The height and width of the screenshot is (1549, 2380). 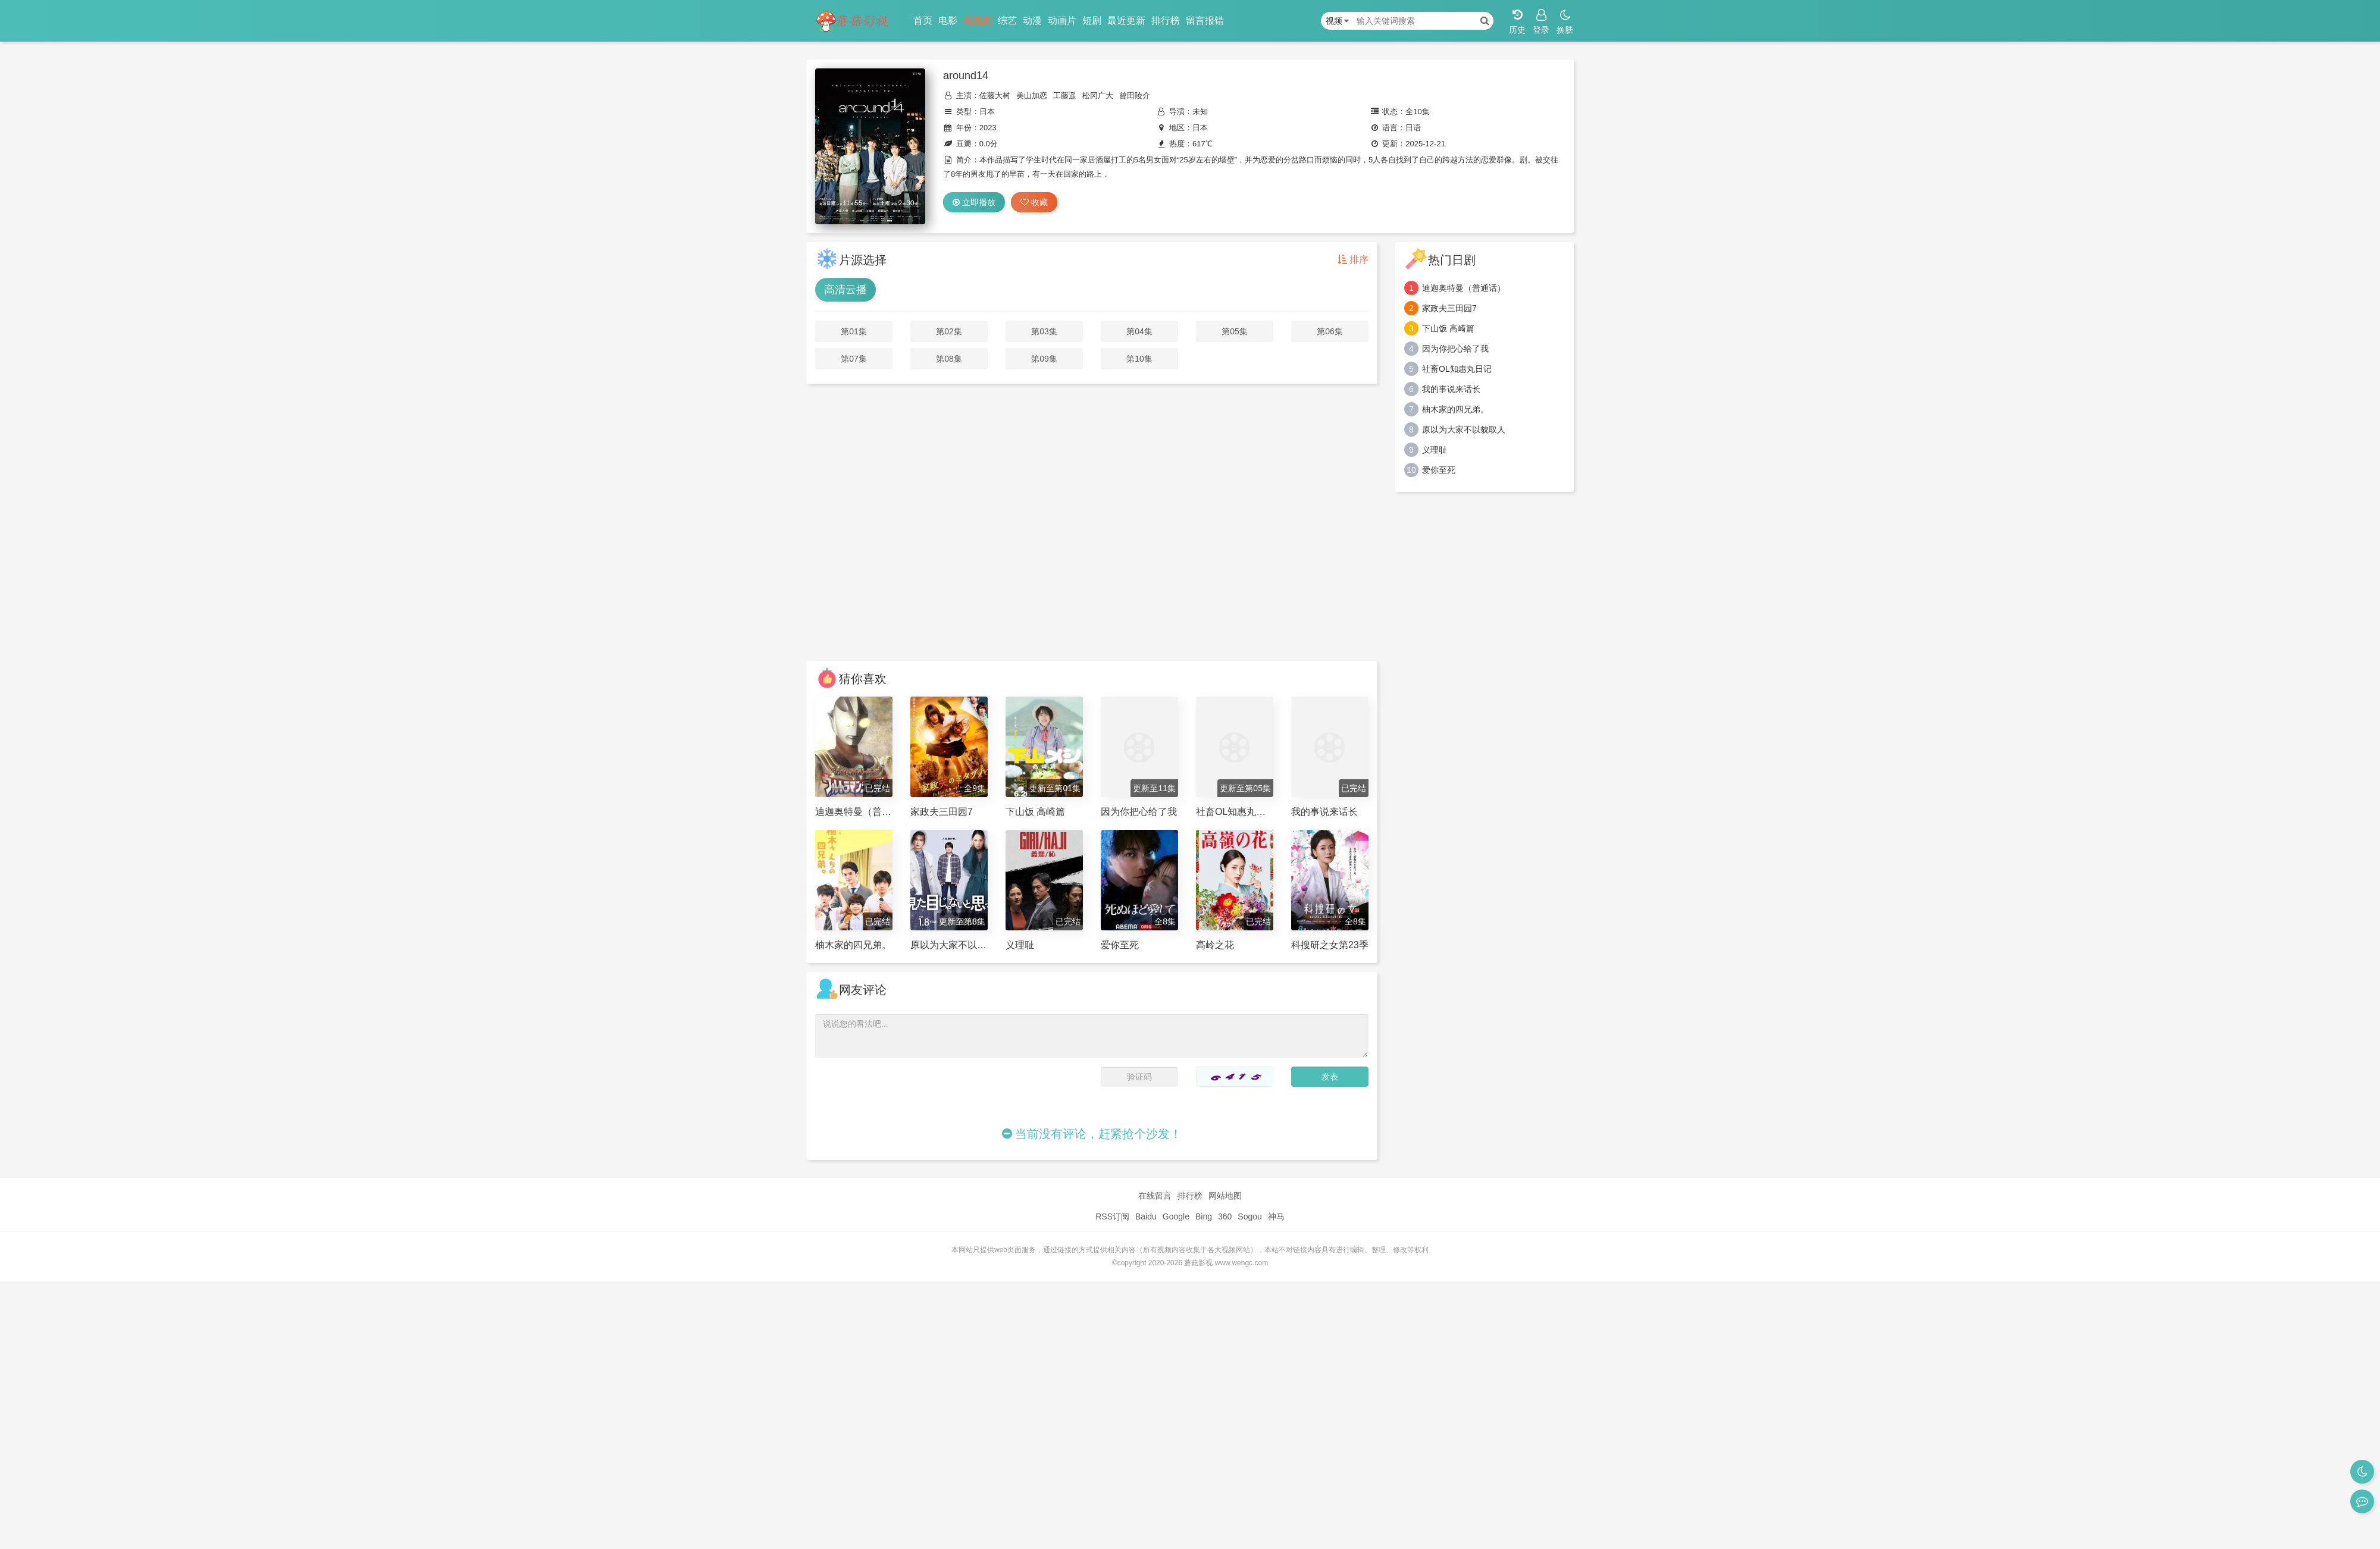 What do you see at coordinates (1455, 348) in the screenshot?
I see `因为你把心给了我` at bounding box center [1455, 348].